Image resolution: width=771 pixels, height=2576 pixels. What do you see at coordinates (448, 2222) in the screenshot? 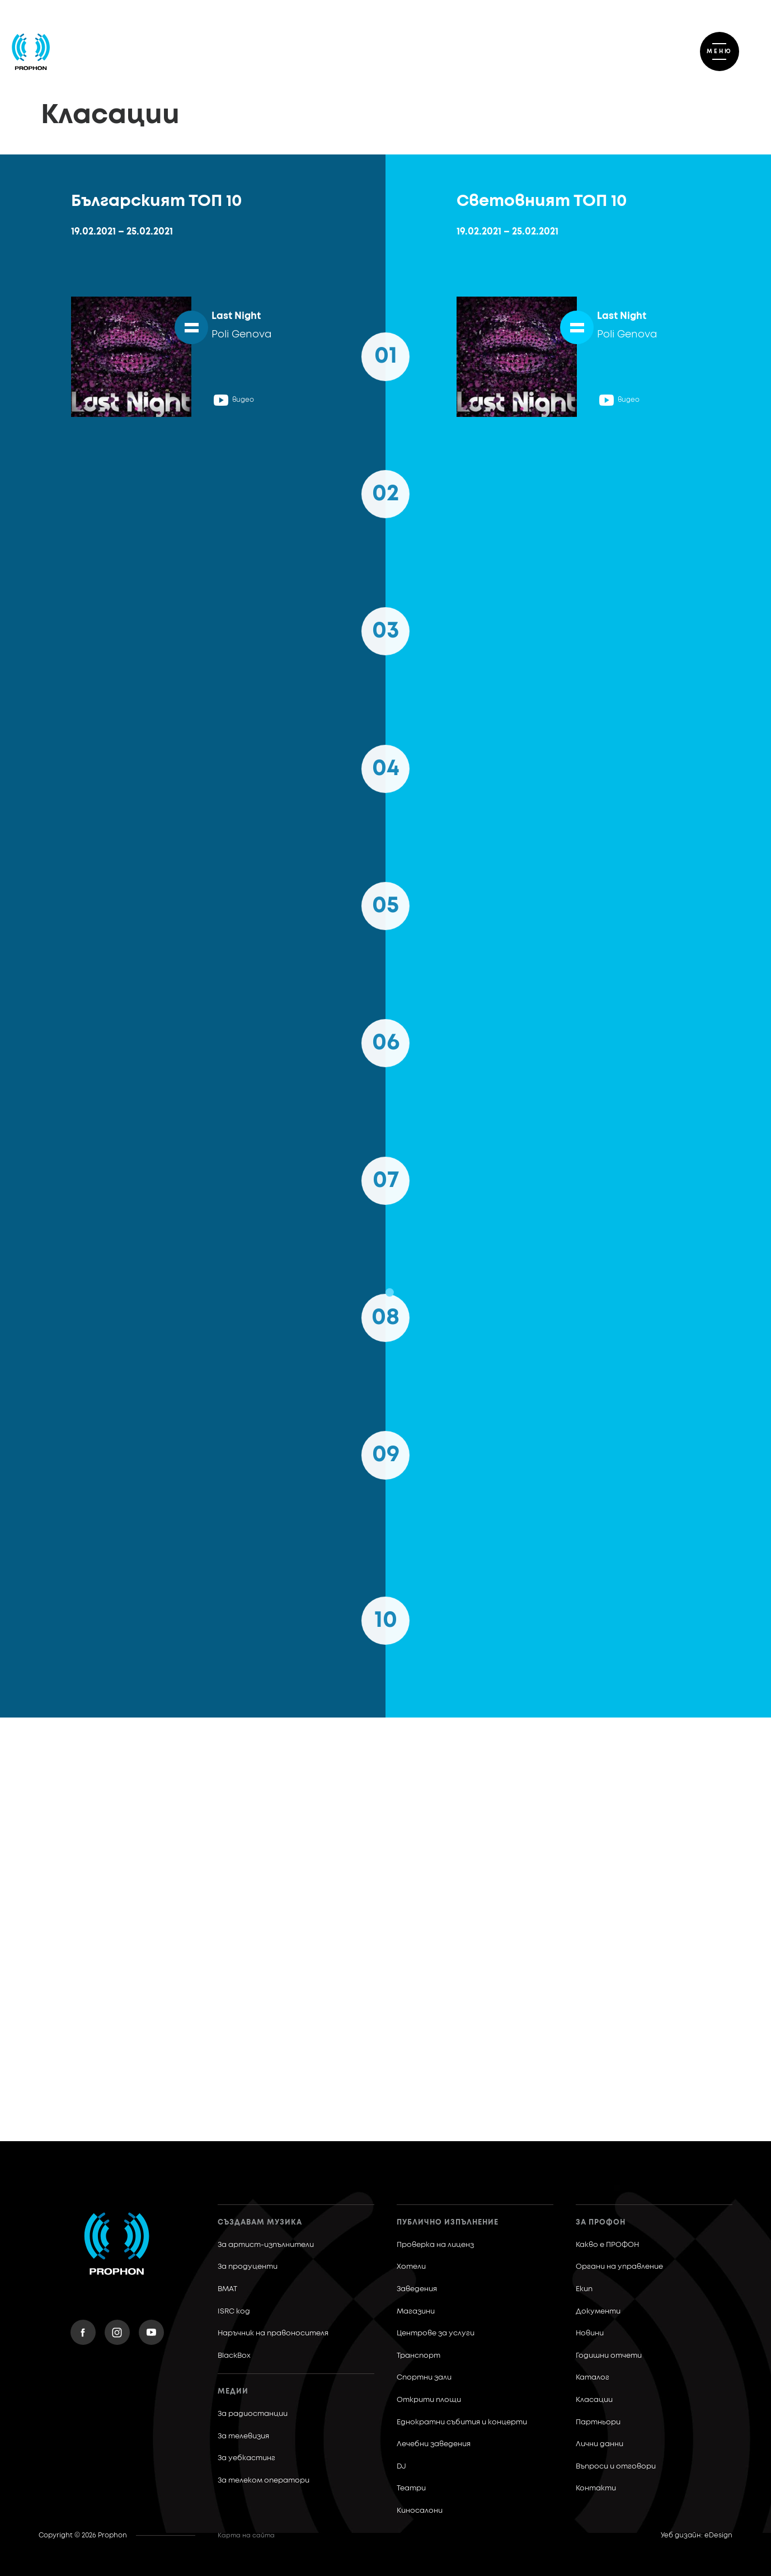
I see `Публично изпълнение` at bounding box center [448, 2222].